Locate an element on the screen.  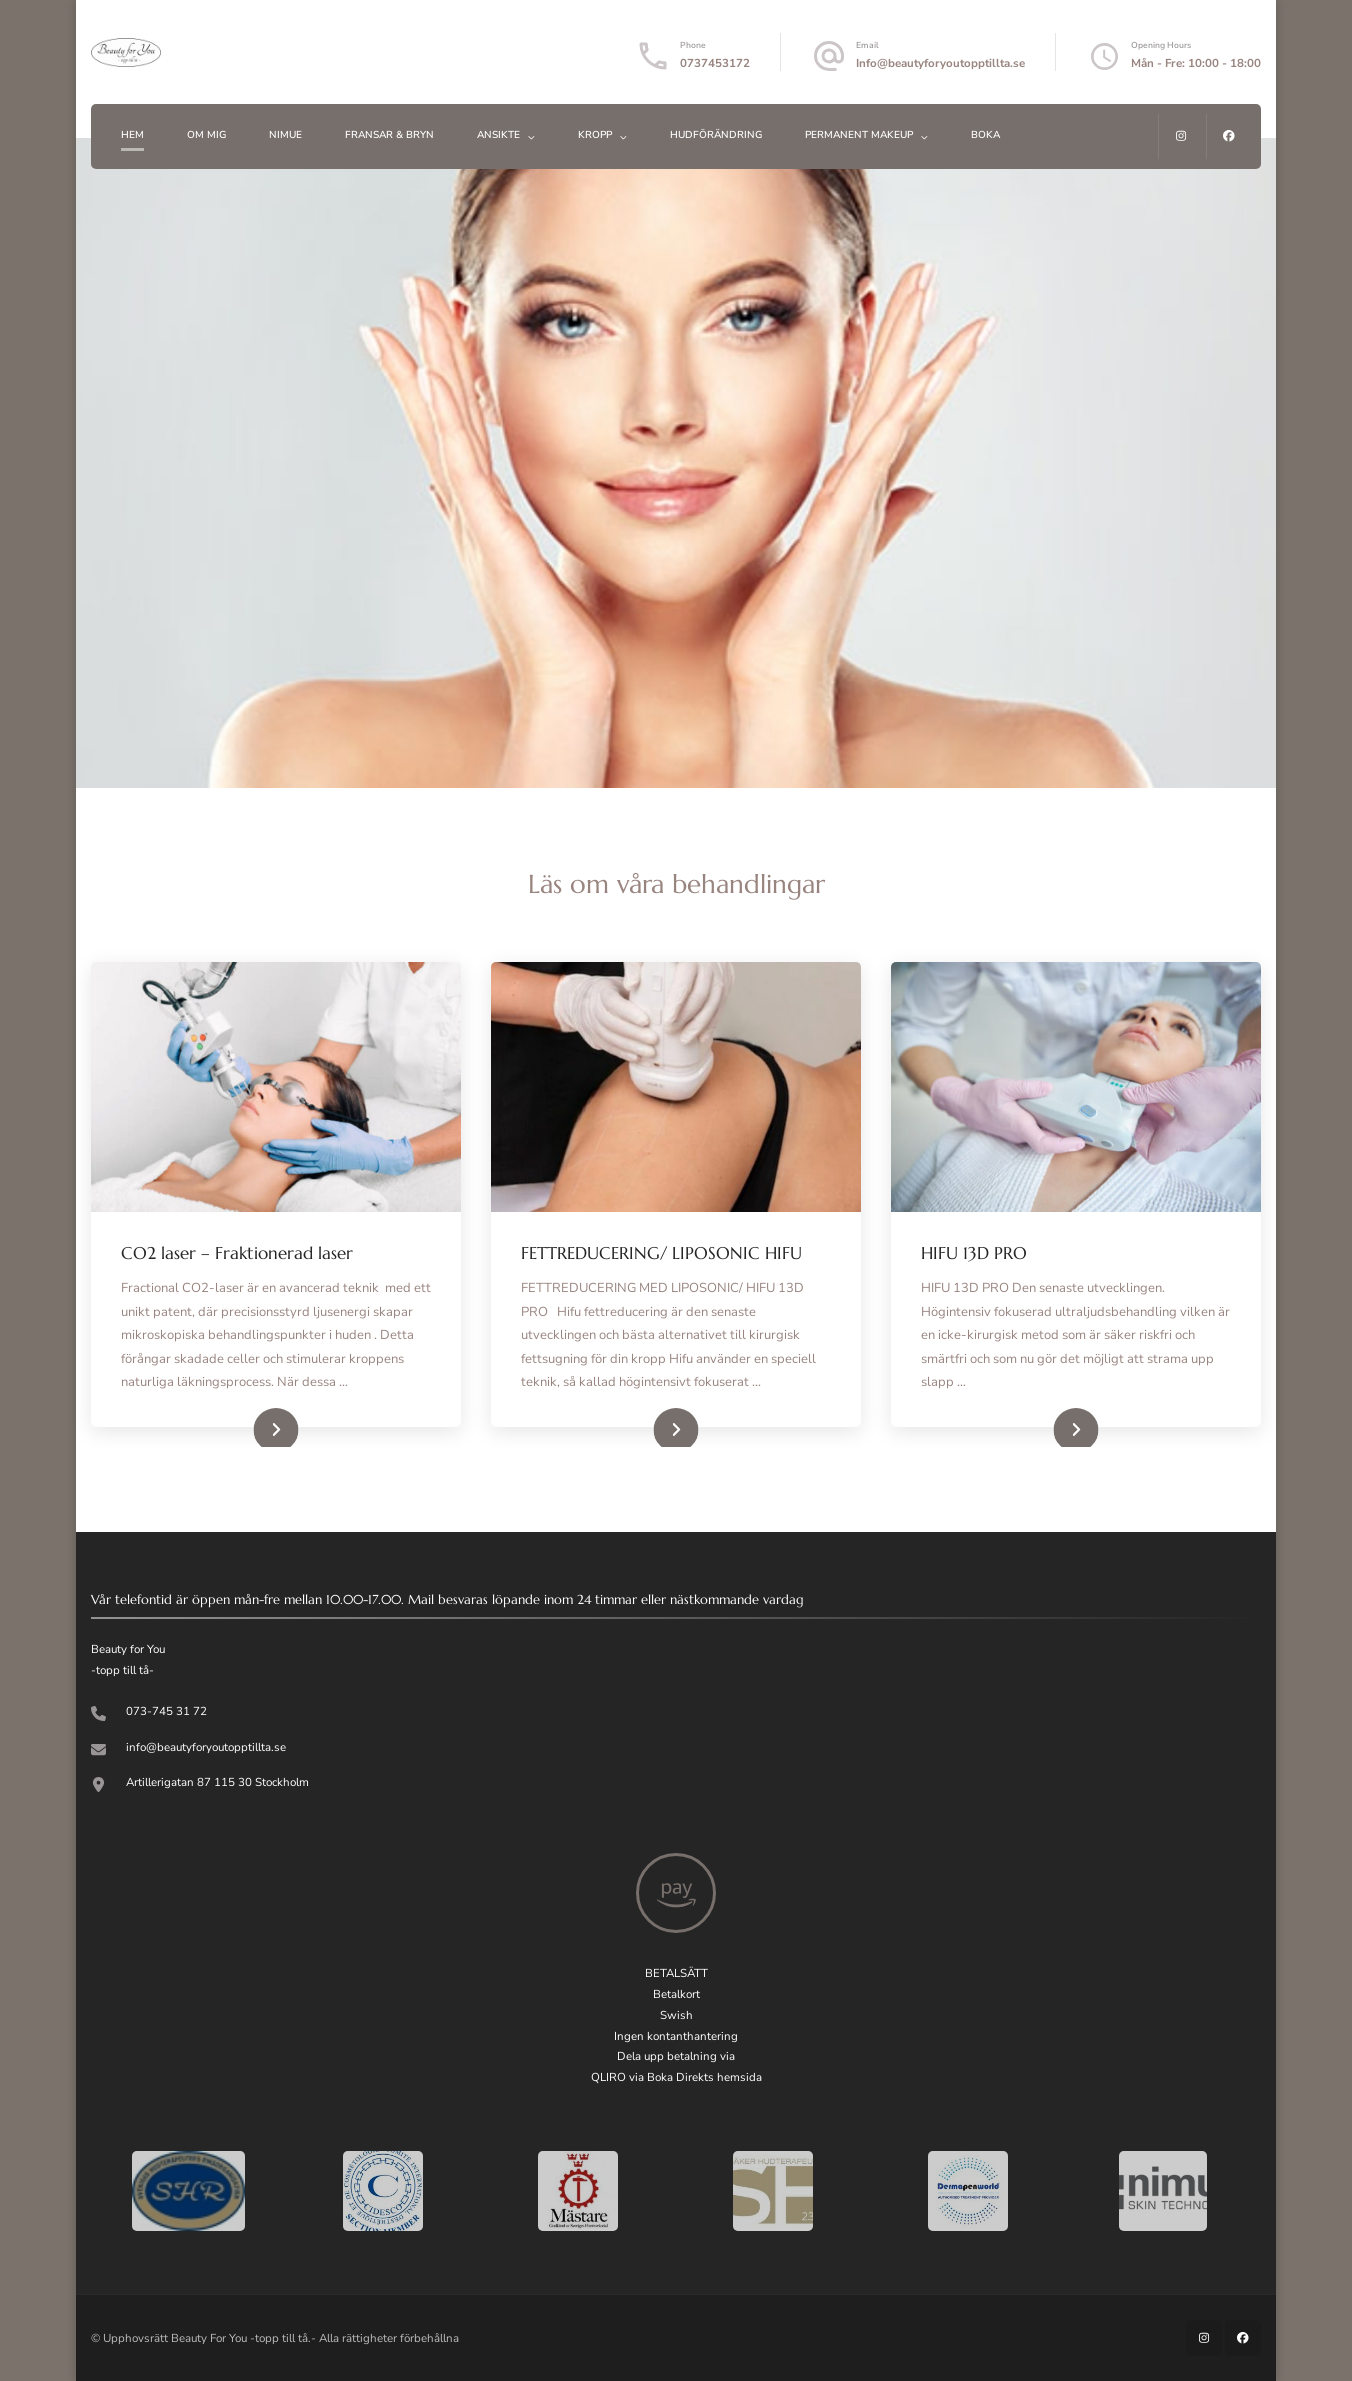
Read More is located at coordinates (249, 1427).